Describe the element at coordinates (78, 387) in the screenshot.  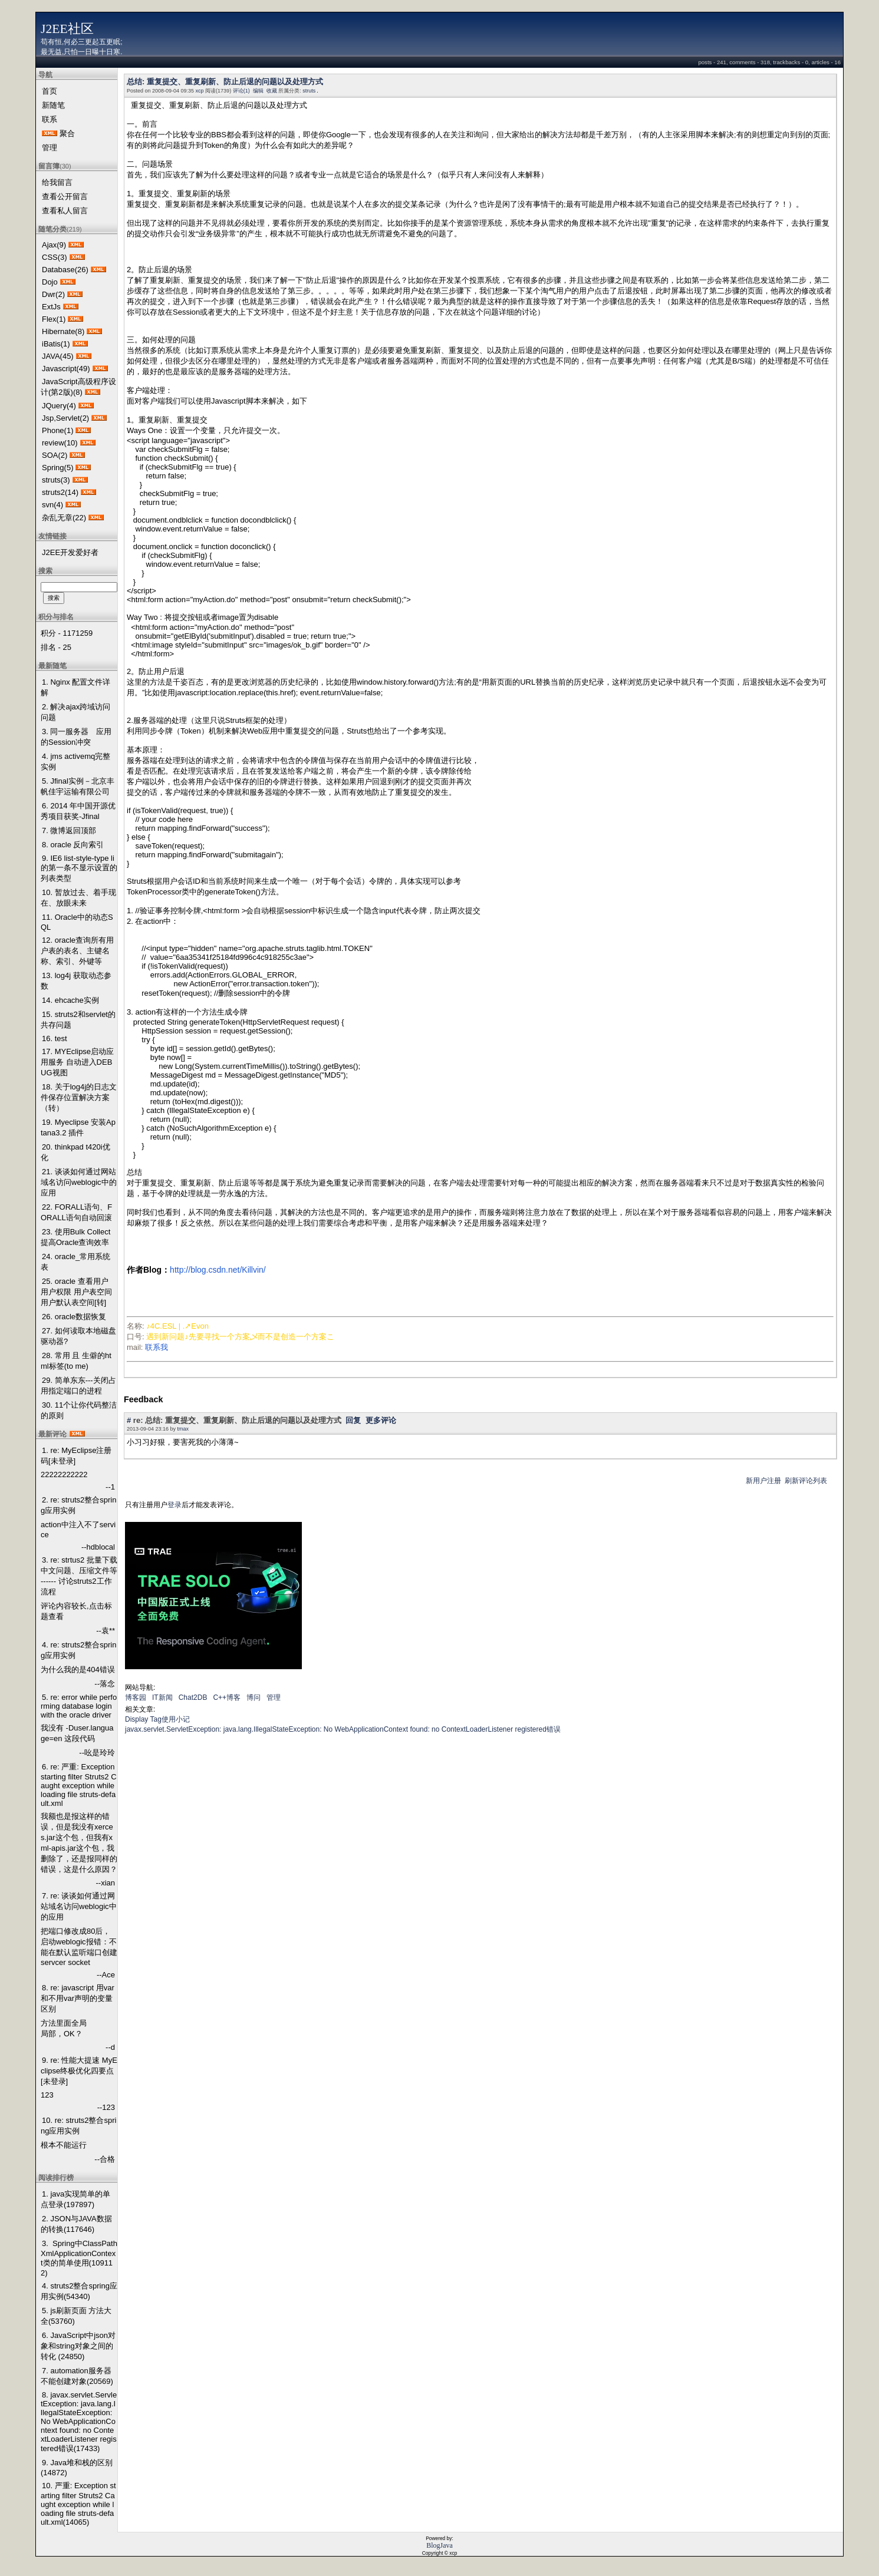
I see `JavaScript高级程序设计(第2版)(8)` at that location.